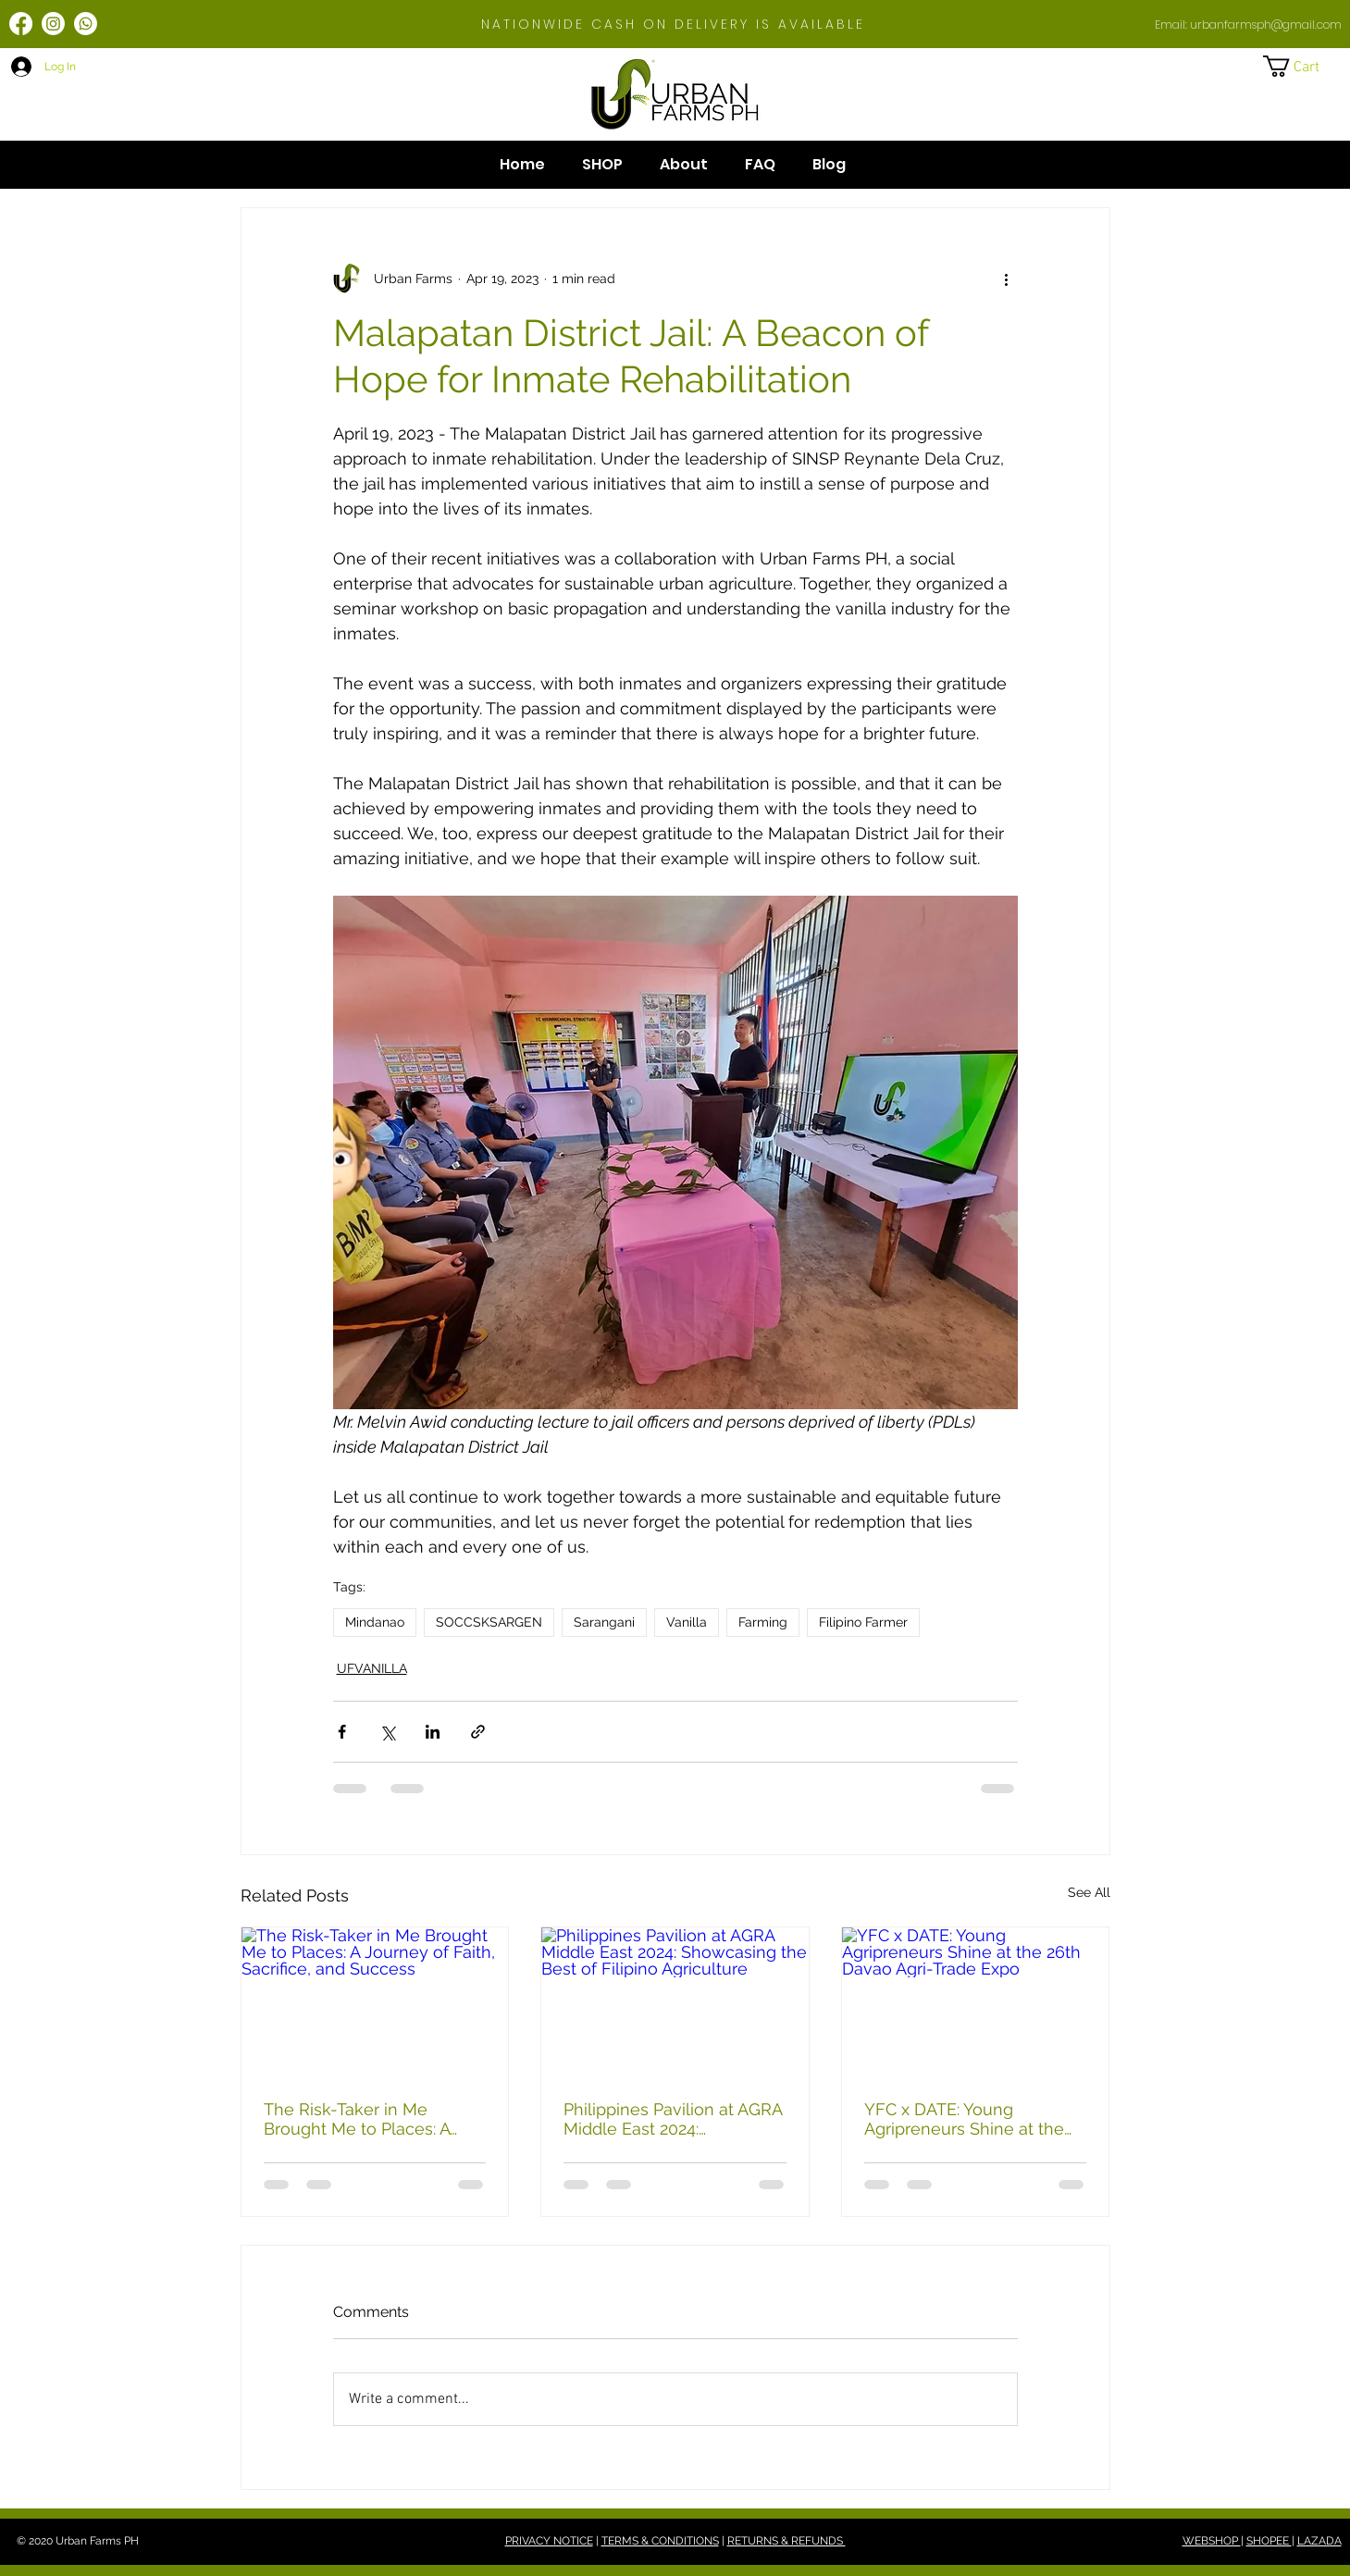 This screenshot has height=2576, width=1350. I want to click on Vanilla, so click(686, 1622).